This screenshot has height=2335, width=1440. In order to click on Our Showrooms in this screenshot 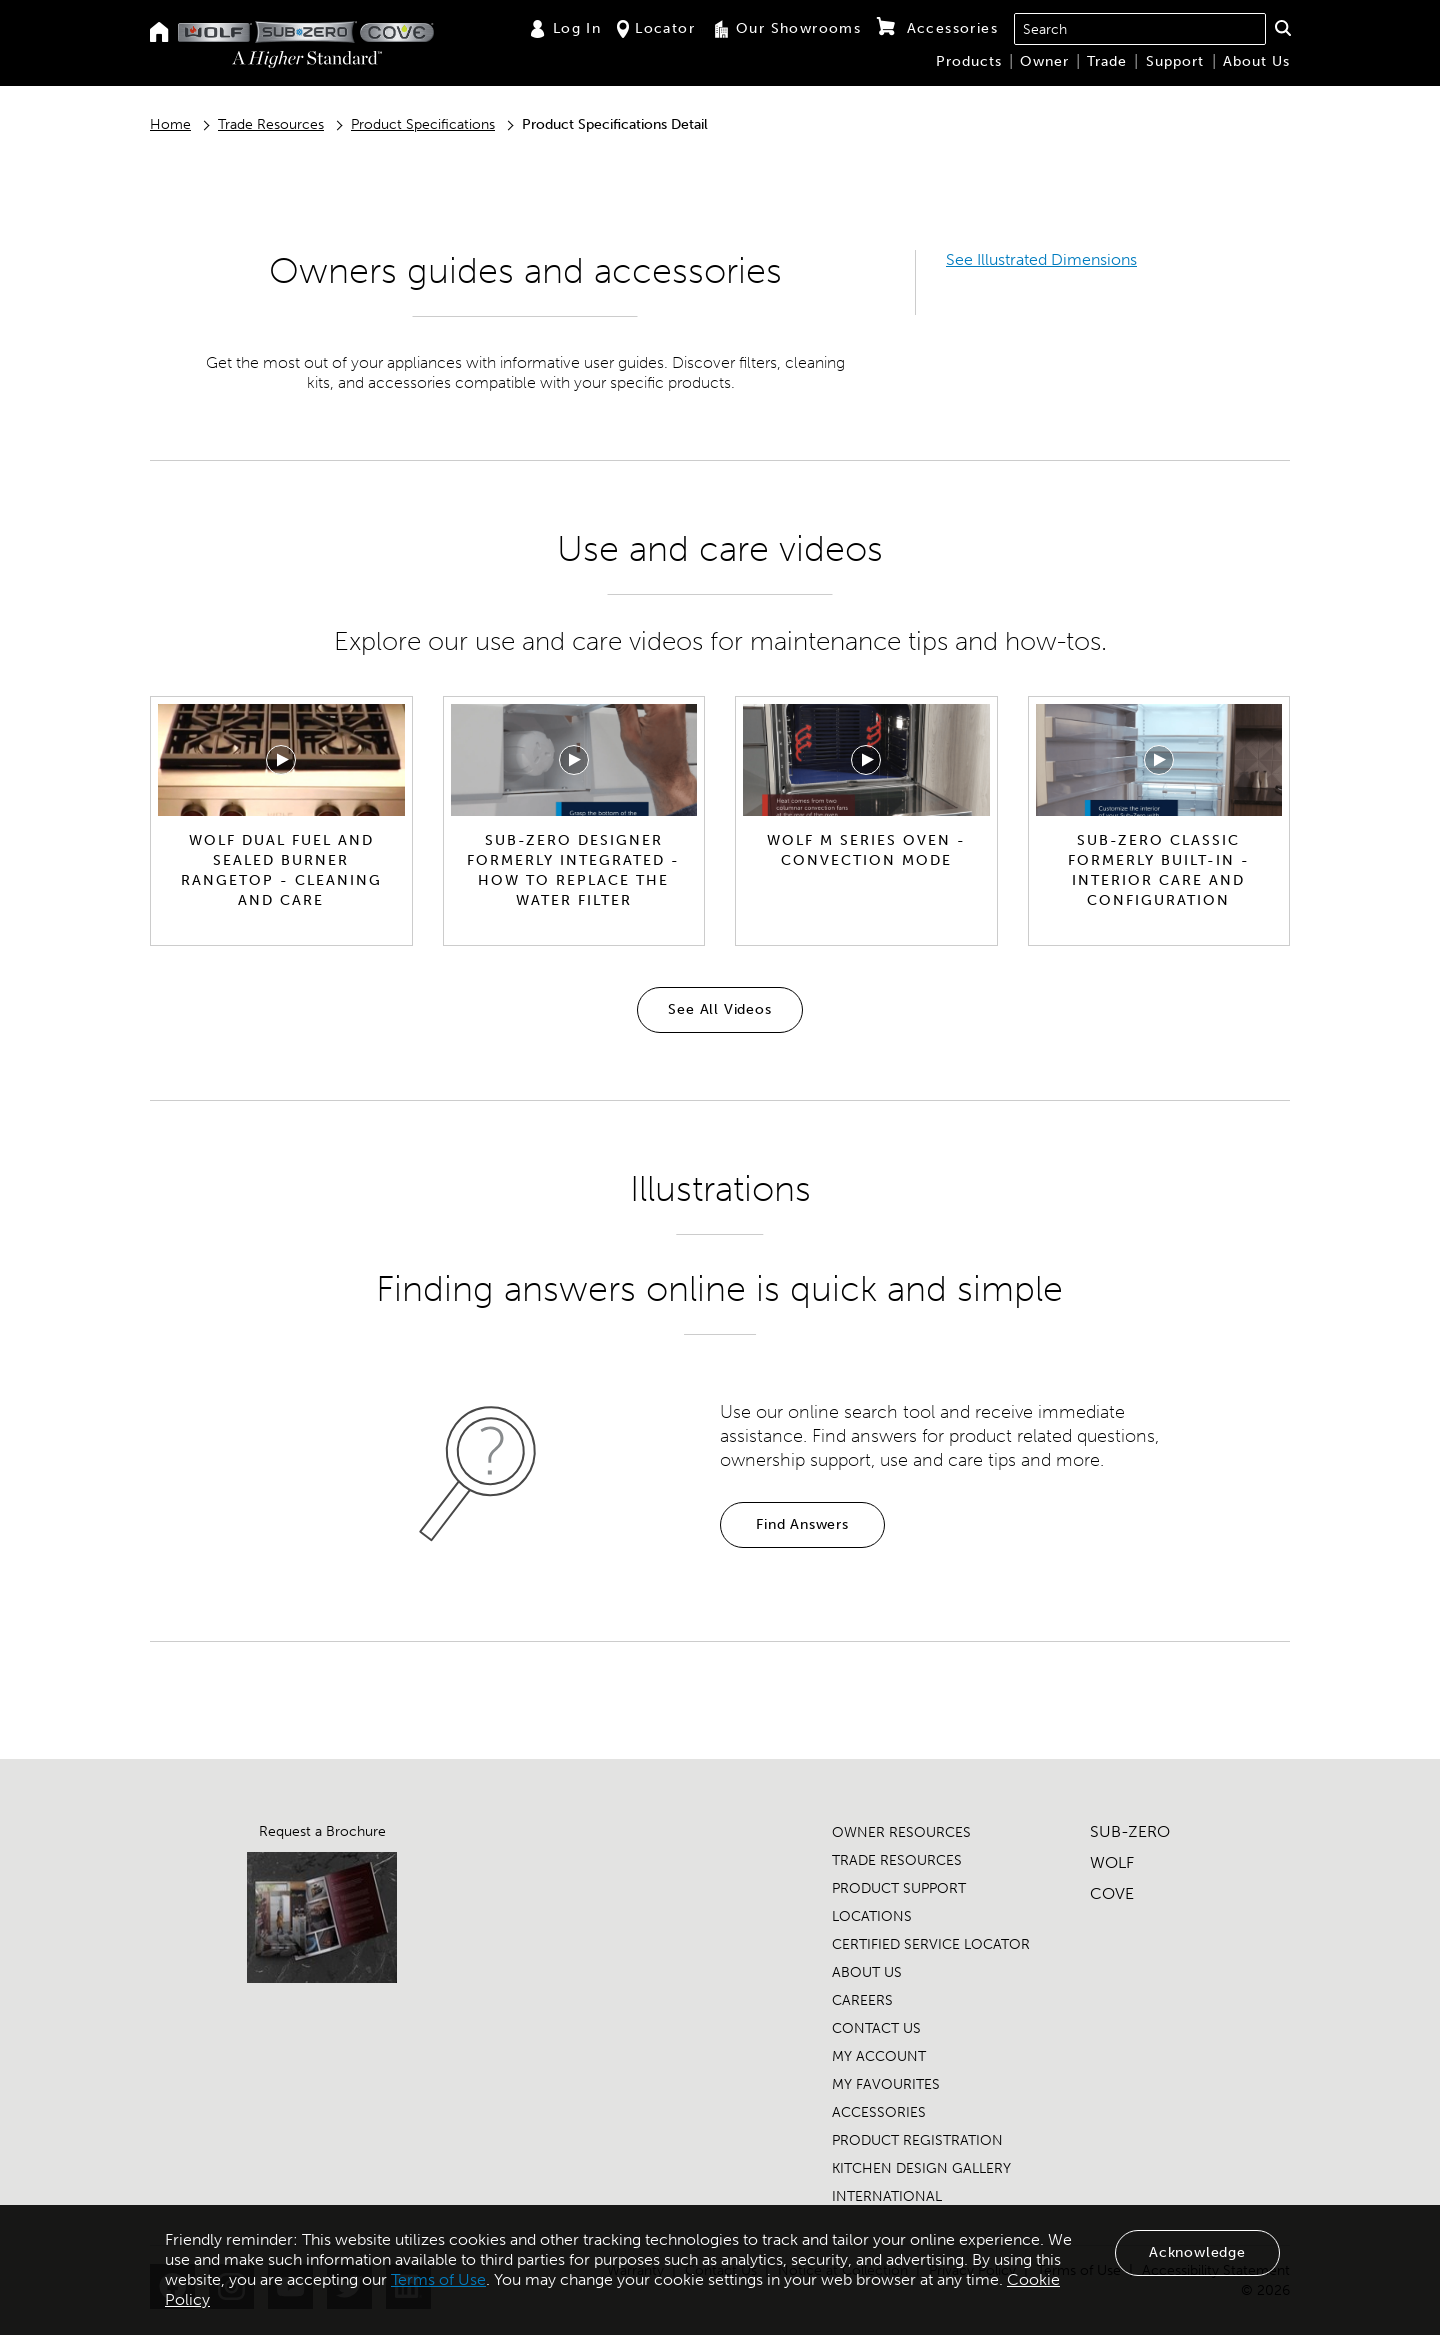, I will do `click(786, 29)`.